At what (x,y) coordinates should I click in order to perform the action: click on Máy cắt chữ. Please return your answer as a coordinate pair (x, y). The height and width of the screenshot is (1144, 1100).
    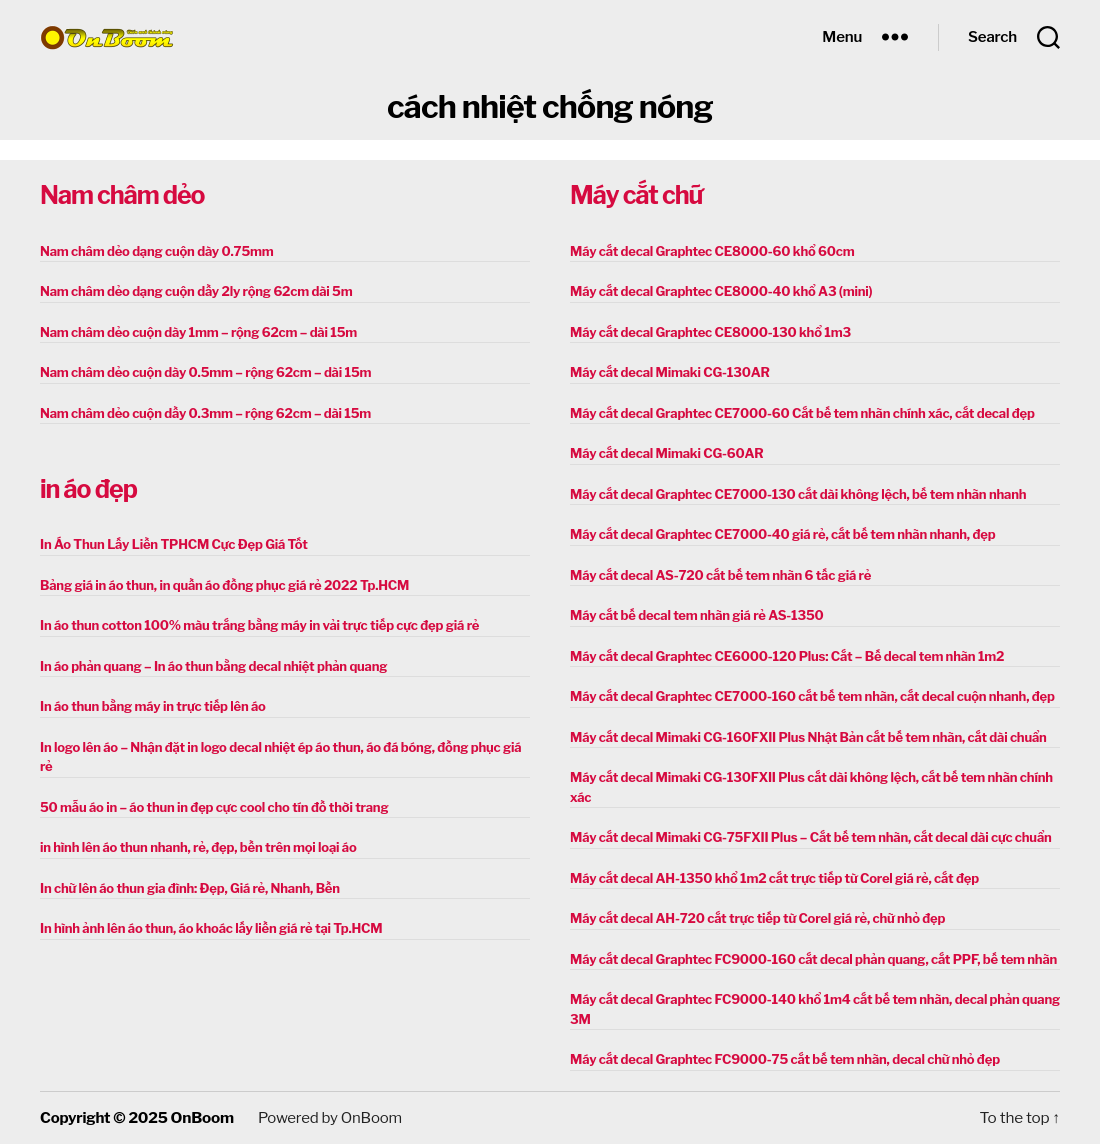
    Looking at the image, I should click on (636, 195).